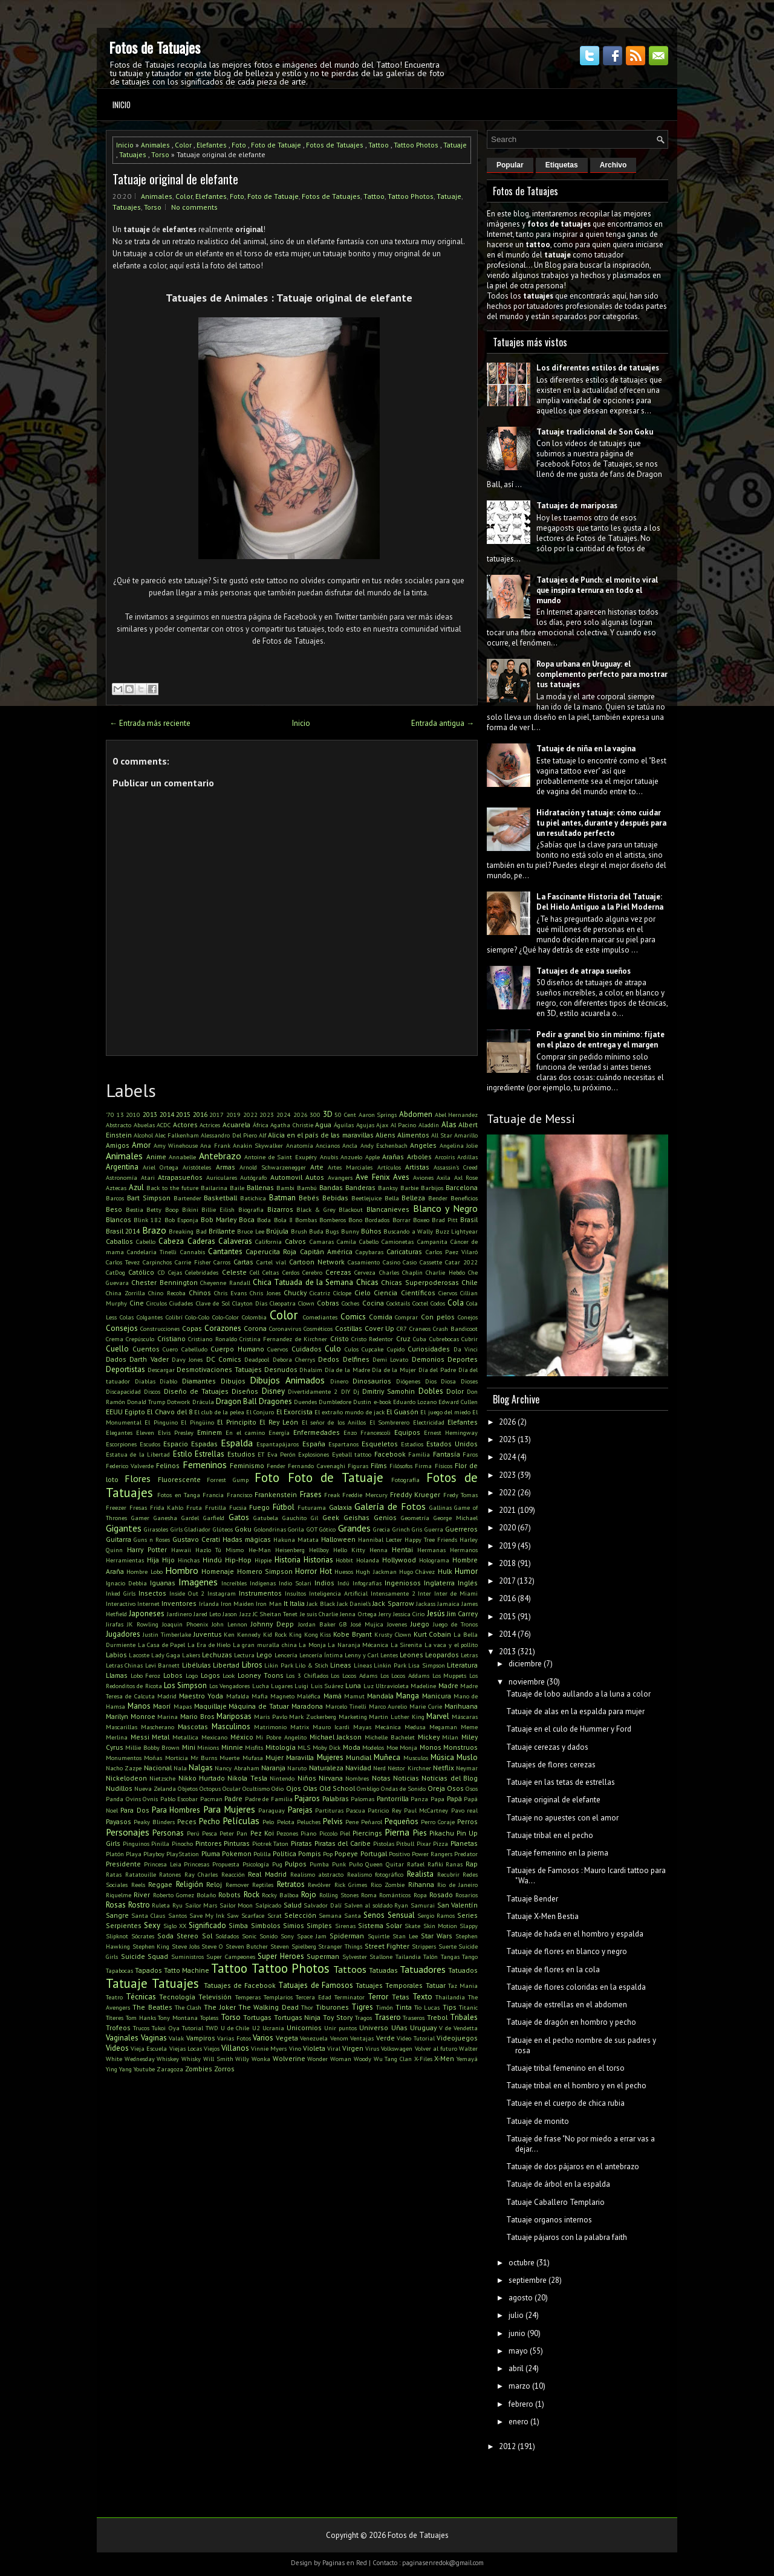 The image size is (774, 2576). I want to click on Metallica, so click(185, 1737).